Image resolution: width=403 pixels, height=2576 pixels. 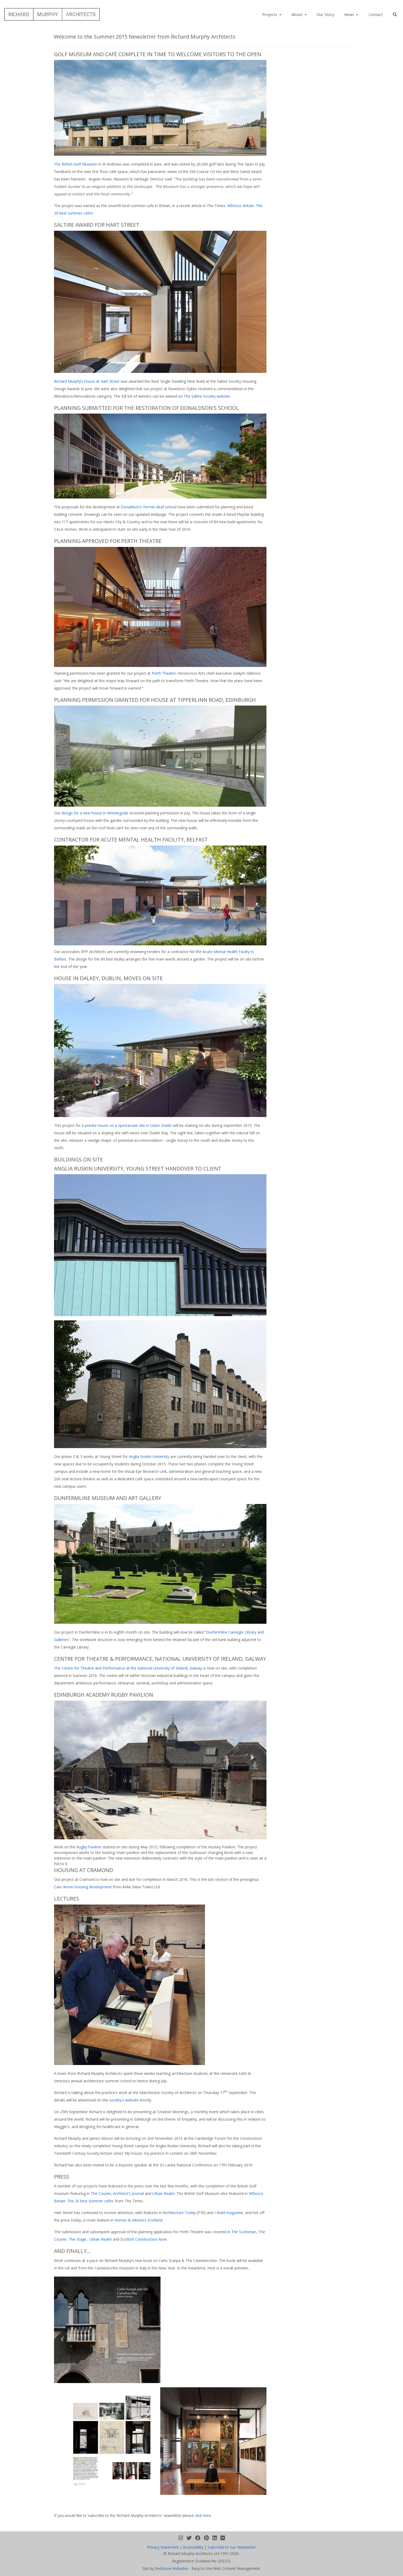 I want to click on The Centre for Theatre and Performance at the National University of Ireland, Galway, so click(x=128, y=1668).